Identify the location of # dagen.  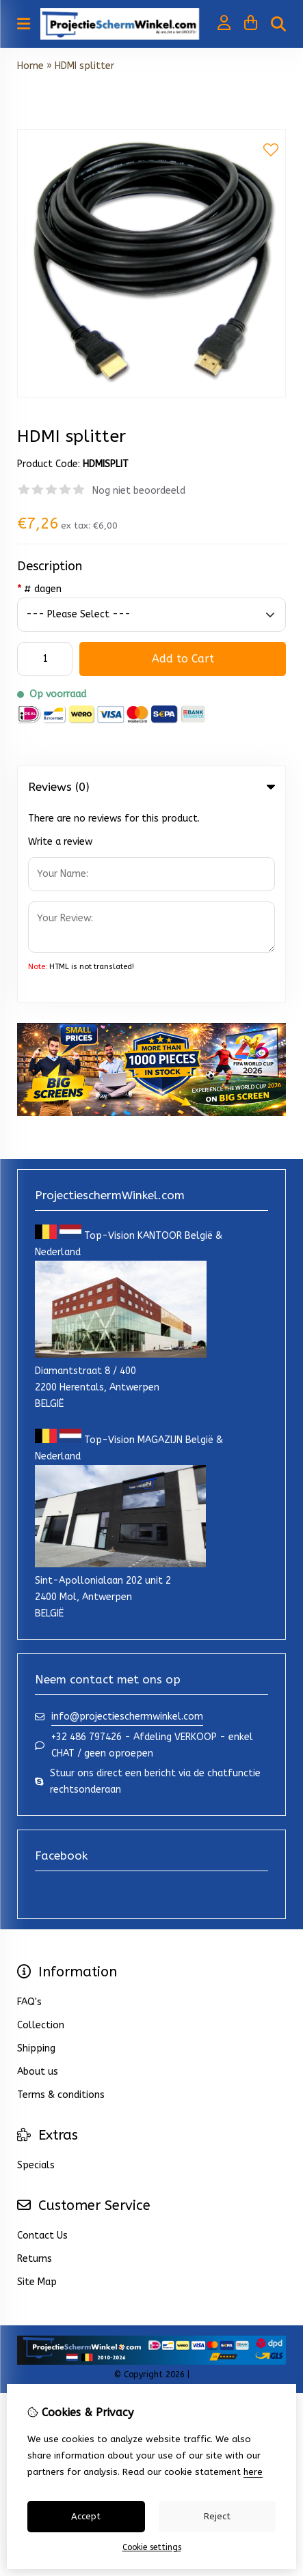
(39, 589).